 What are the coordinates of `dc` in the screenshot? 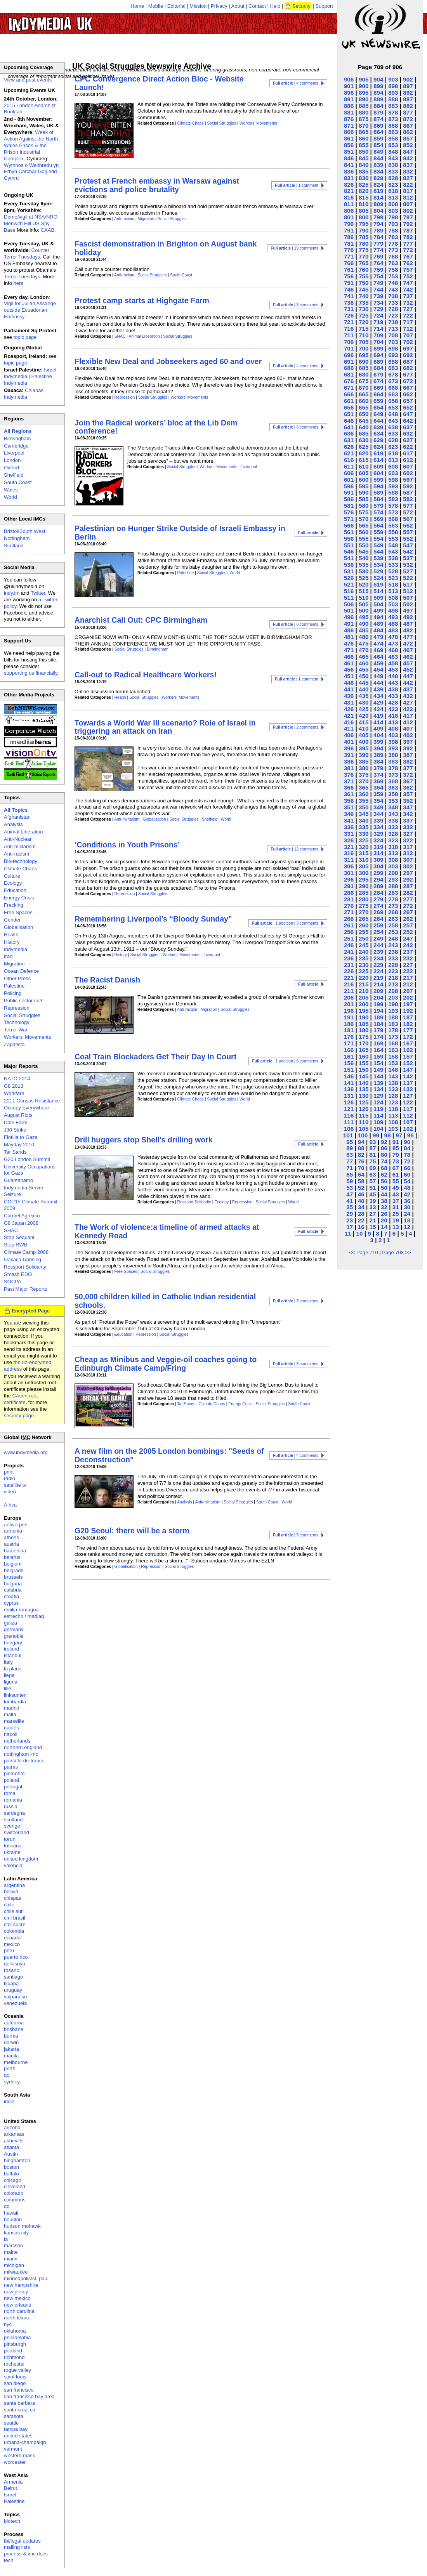 It's located at (6, 2206).